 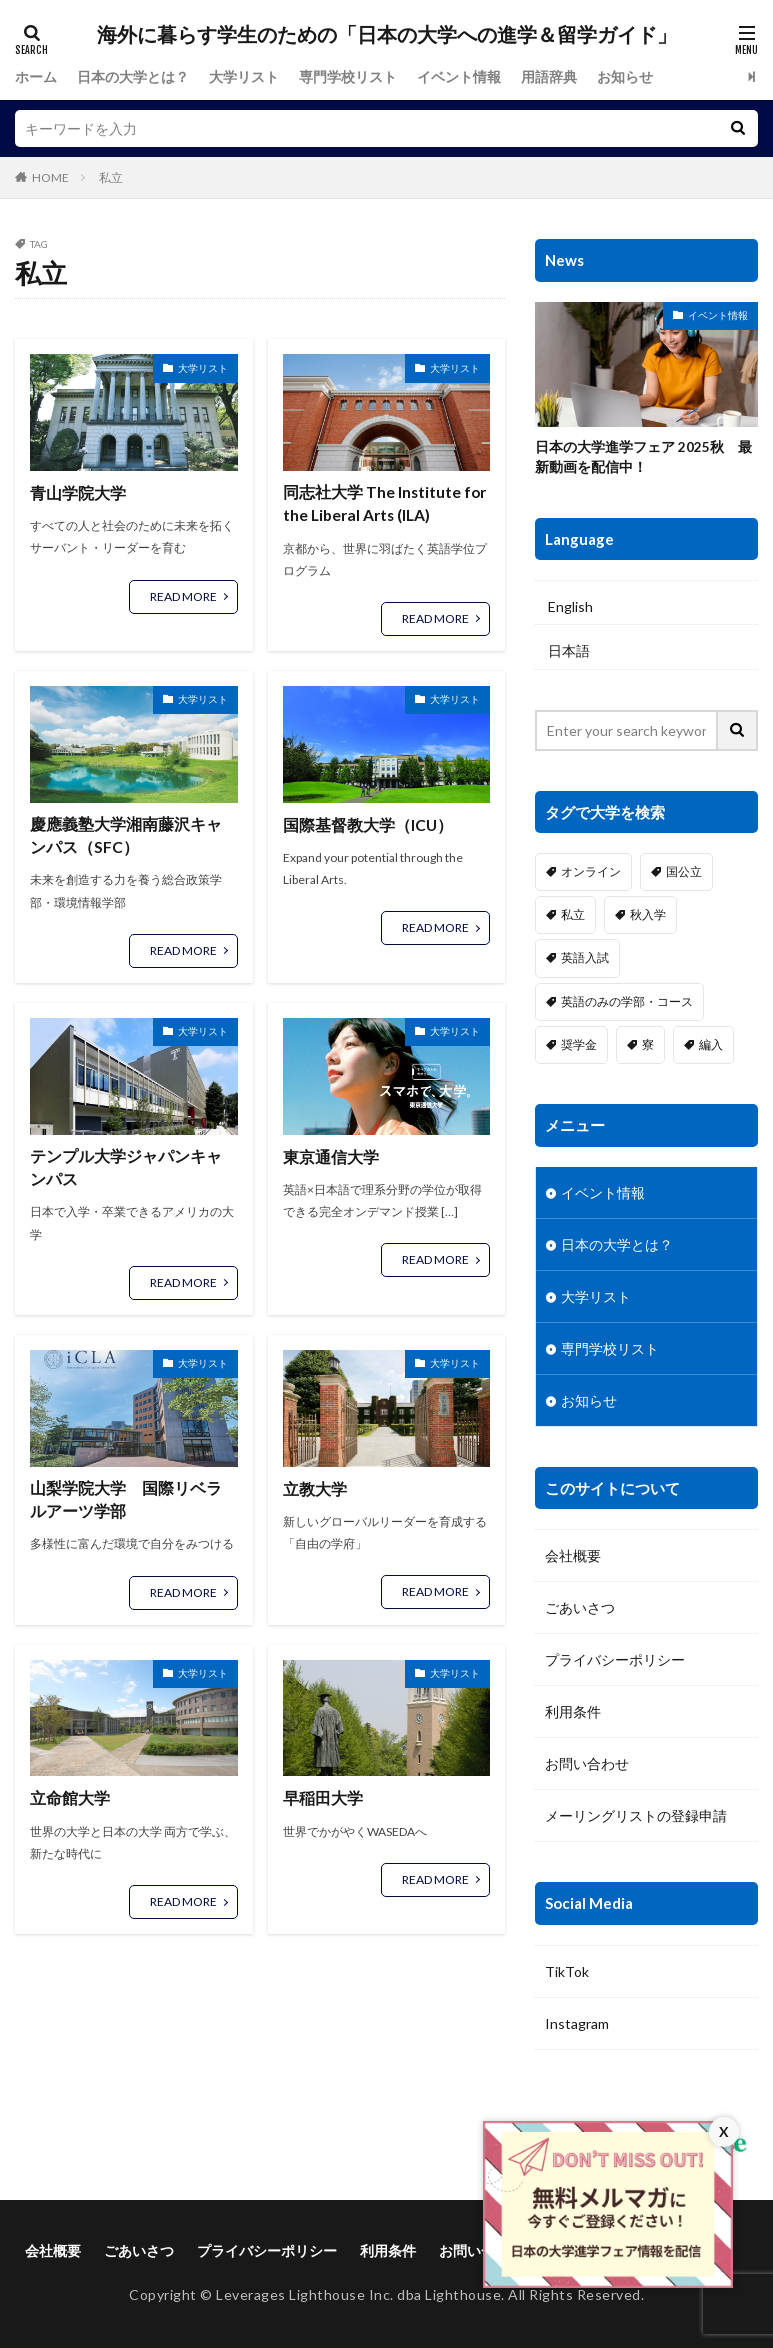 I want to click on 専門学校リスト, so click(x=348, y=76).